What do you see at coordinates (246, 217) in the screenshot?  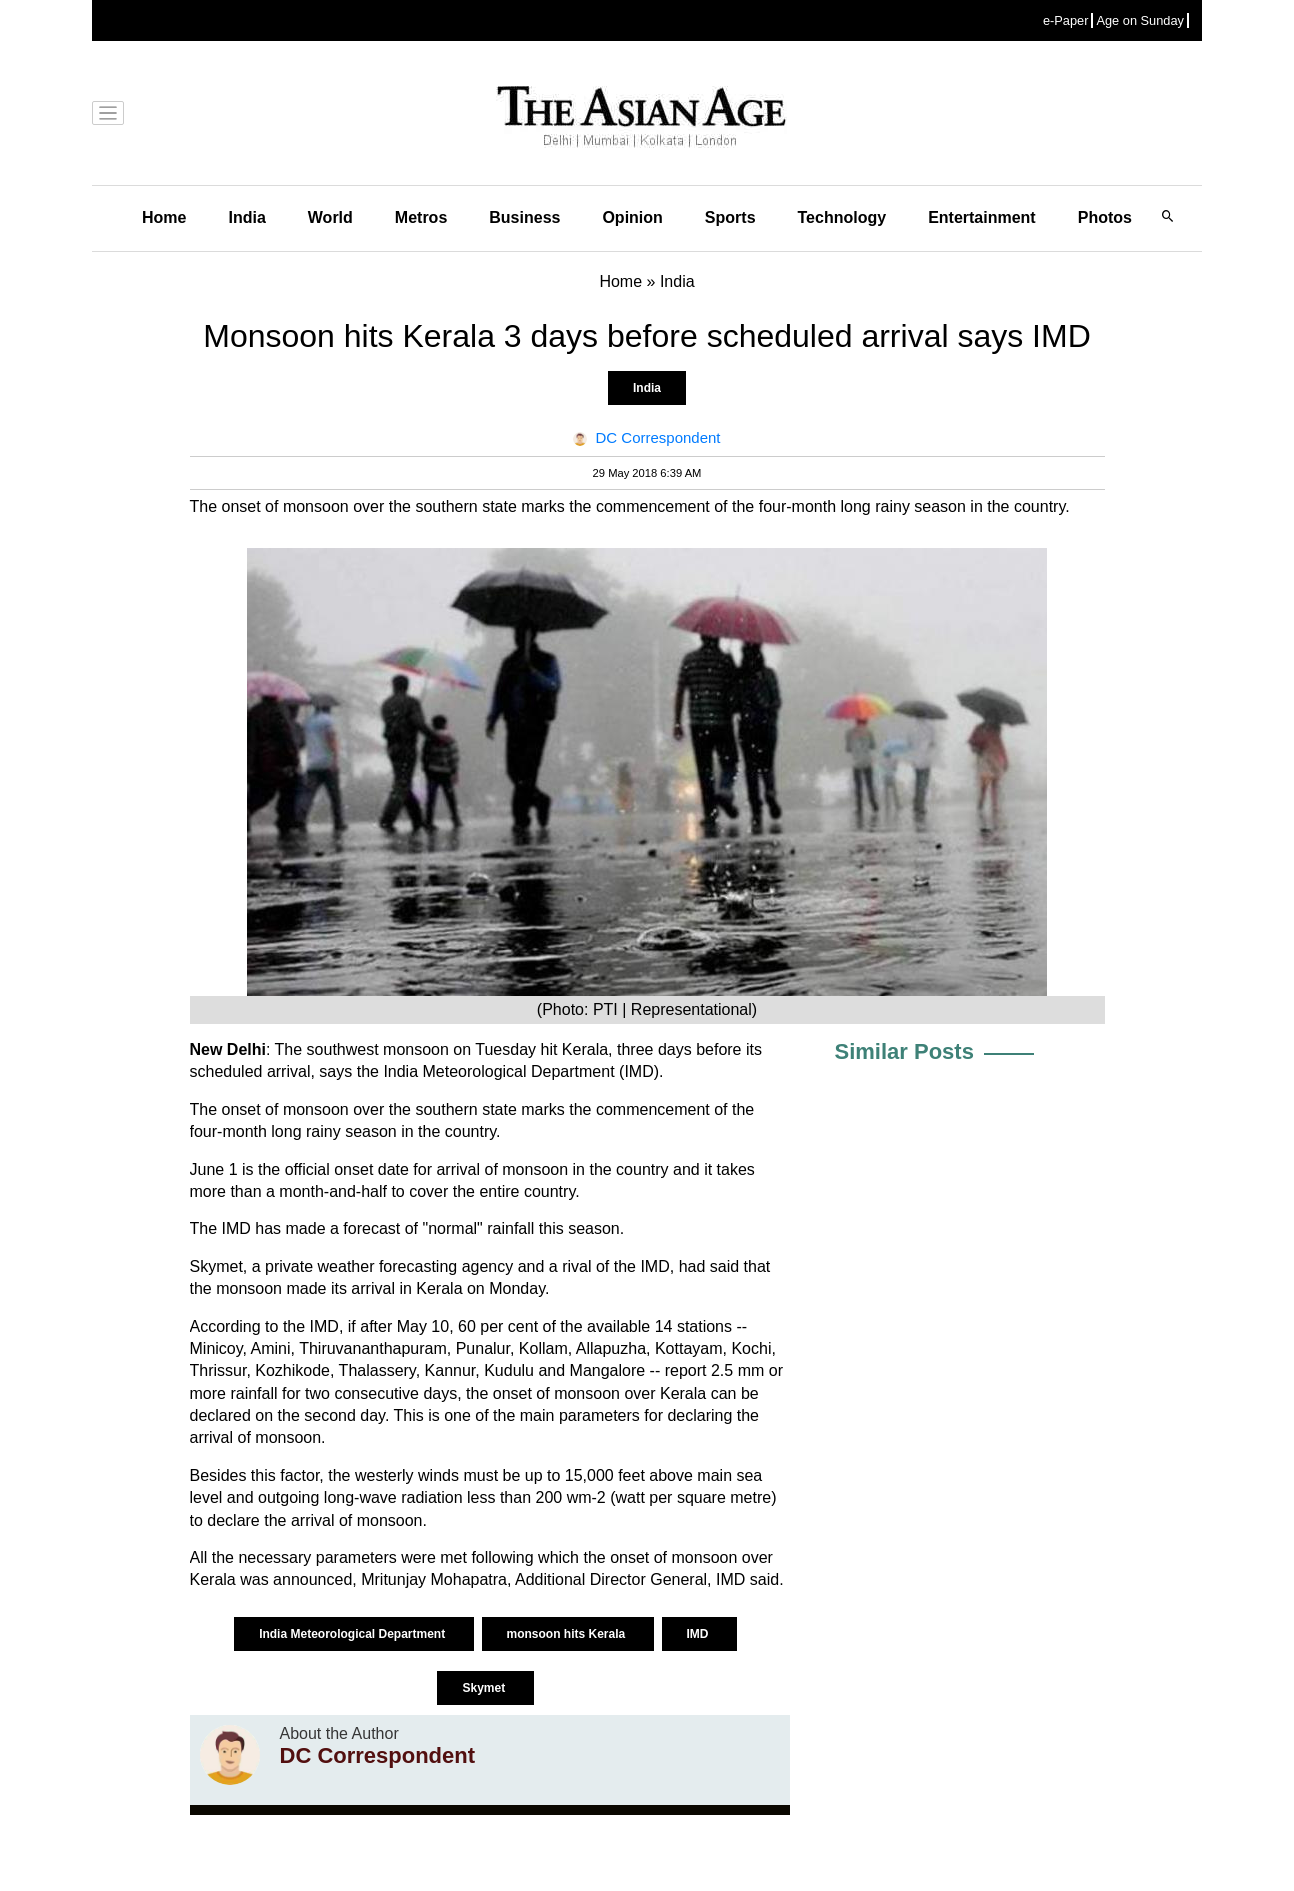 I see `India` at bounding box center [246, 217].